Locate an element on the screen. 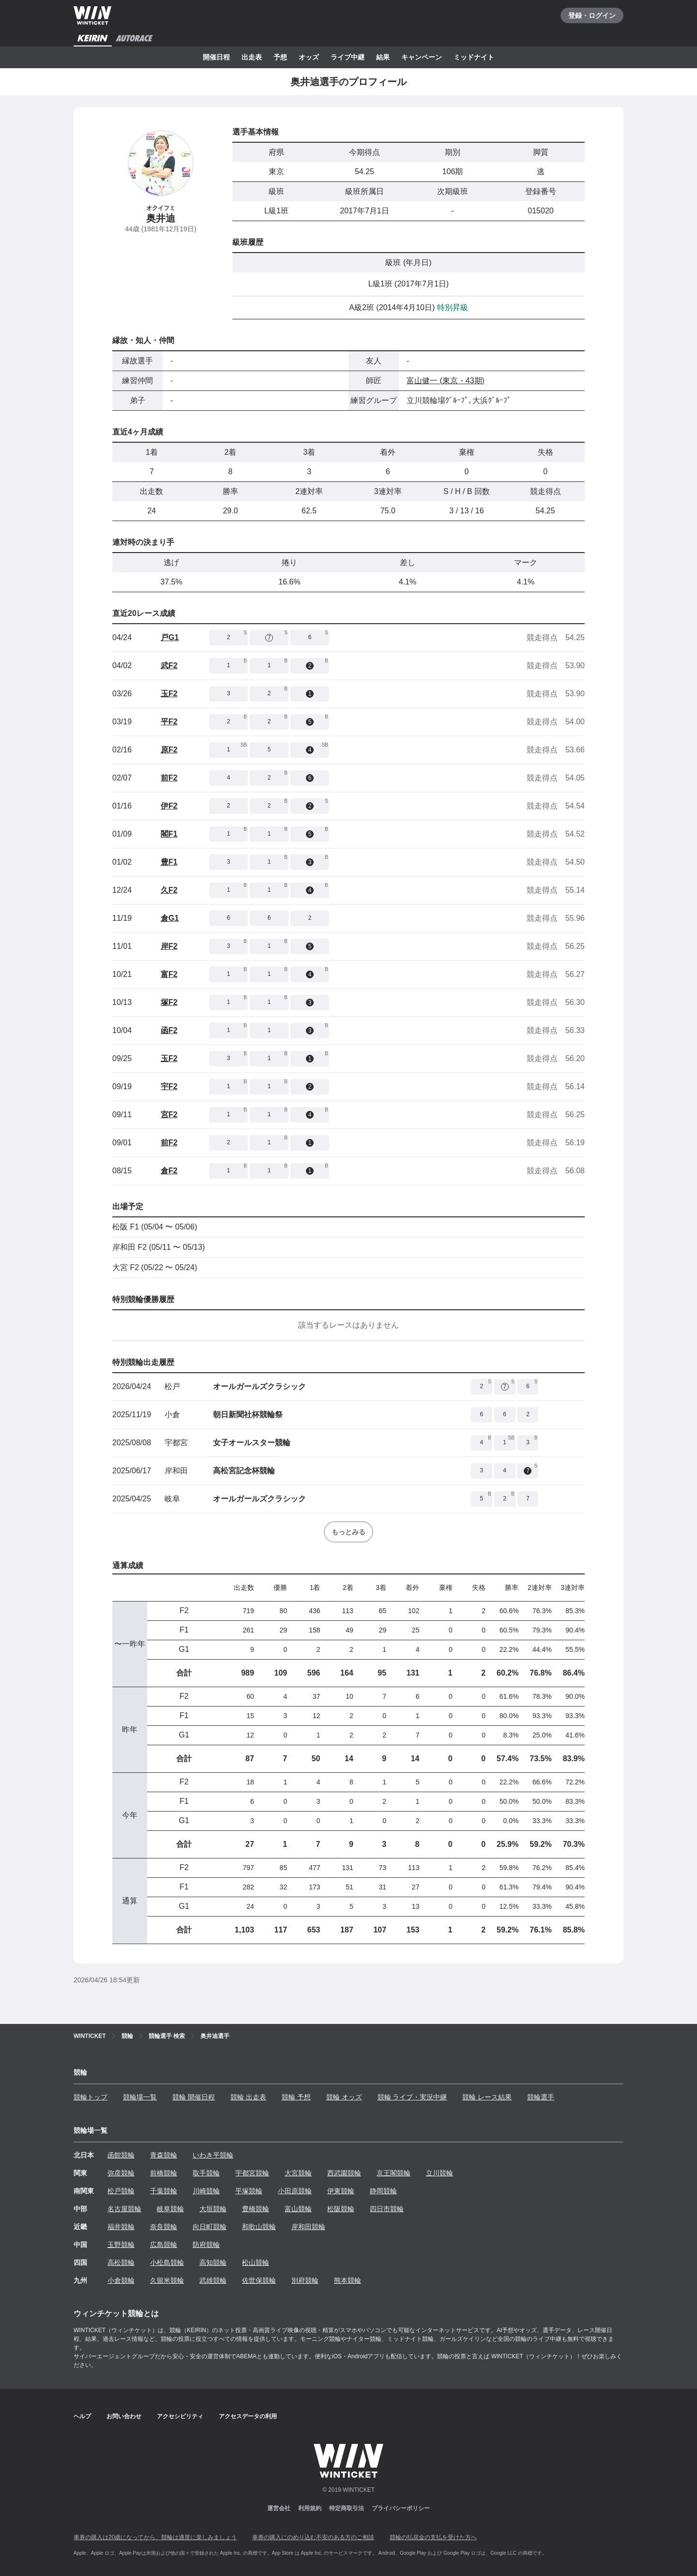 This screenshot has width=697, height=2576. お問い合わせ is located at coordinates (123, 2416).